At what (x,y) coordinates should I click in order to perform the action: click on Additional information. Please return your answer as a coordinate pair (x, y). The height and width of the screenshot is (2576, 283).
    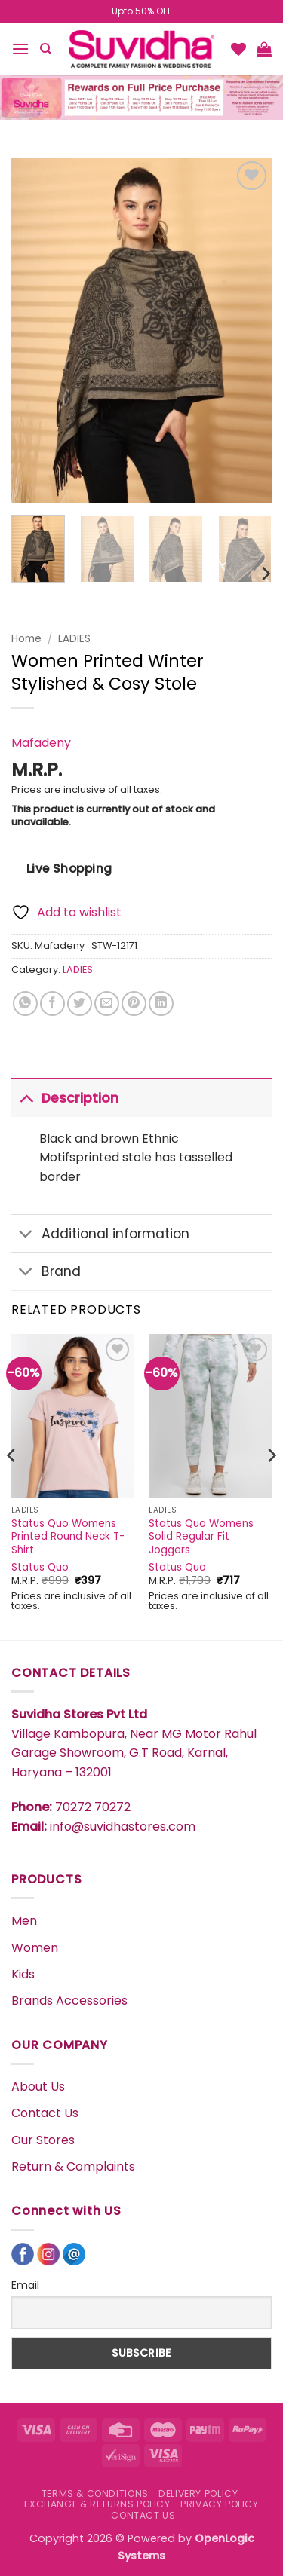
    Looking at the image, I should click on (100, 1235).